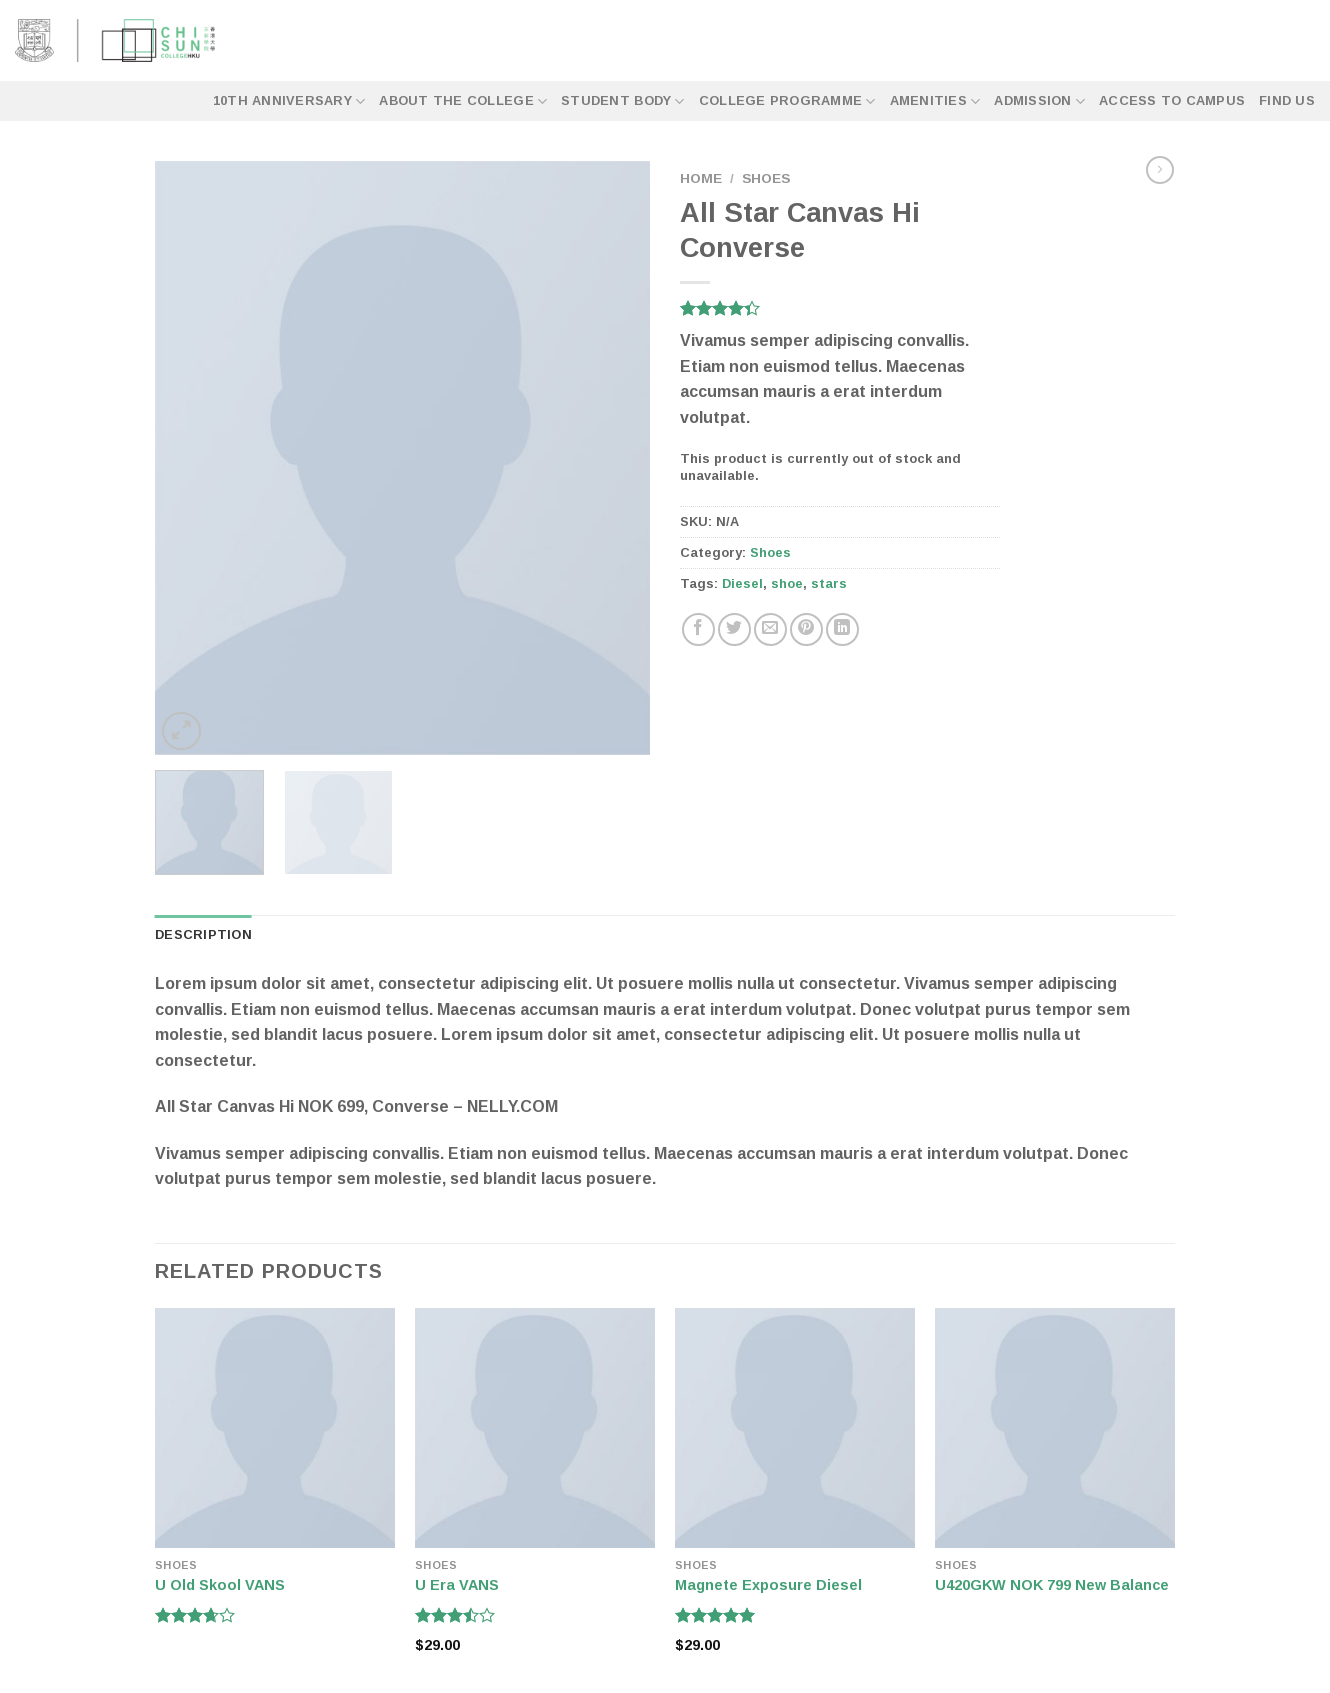  I want to click on [Share on Facebook], so click(698, 629).